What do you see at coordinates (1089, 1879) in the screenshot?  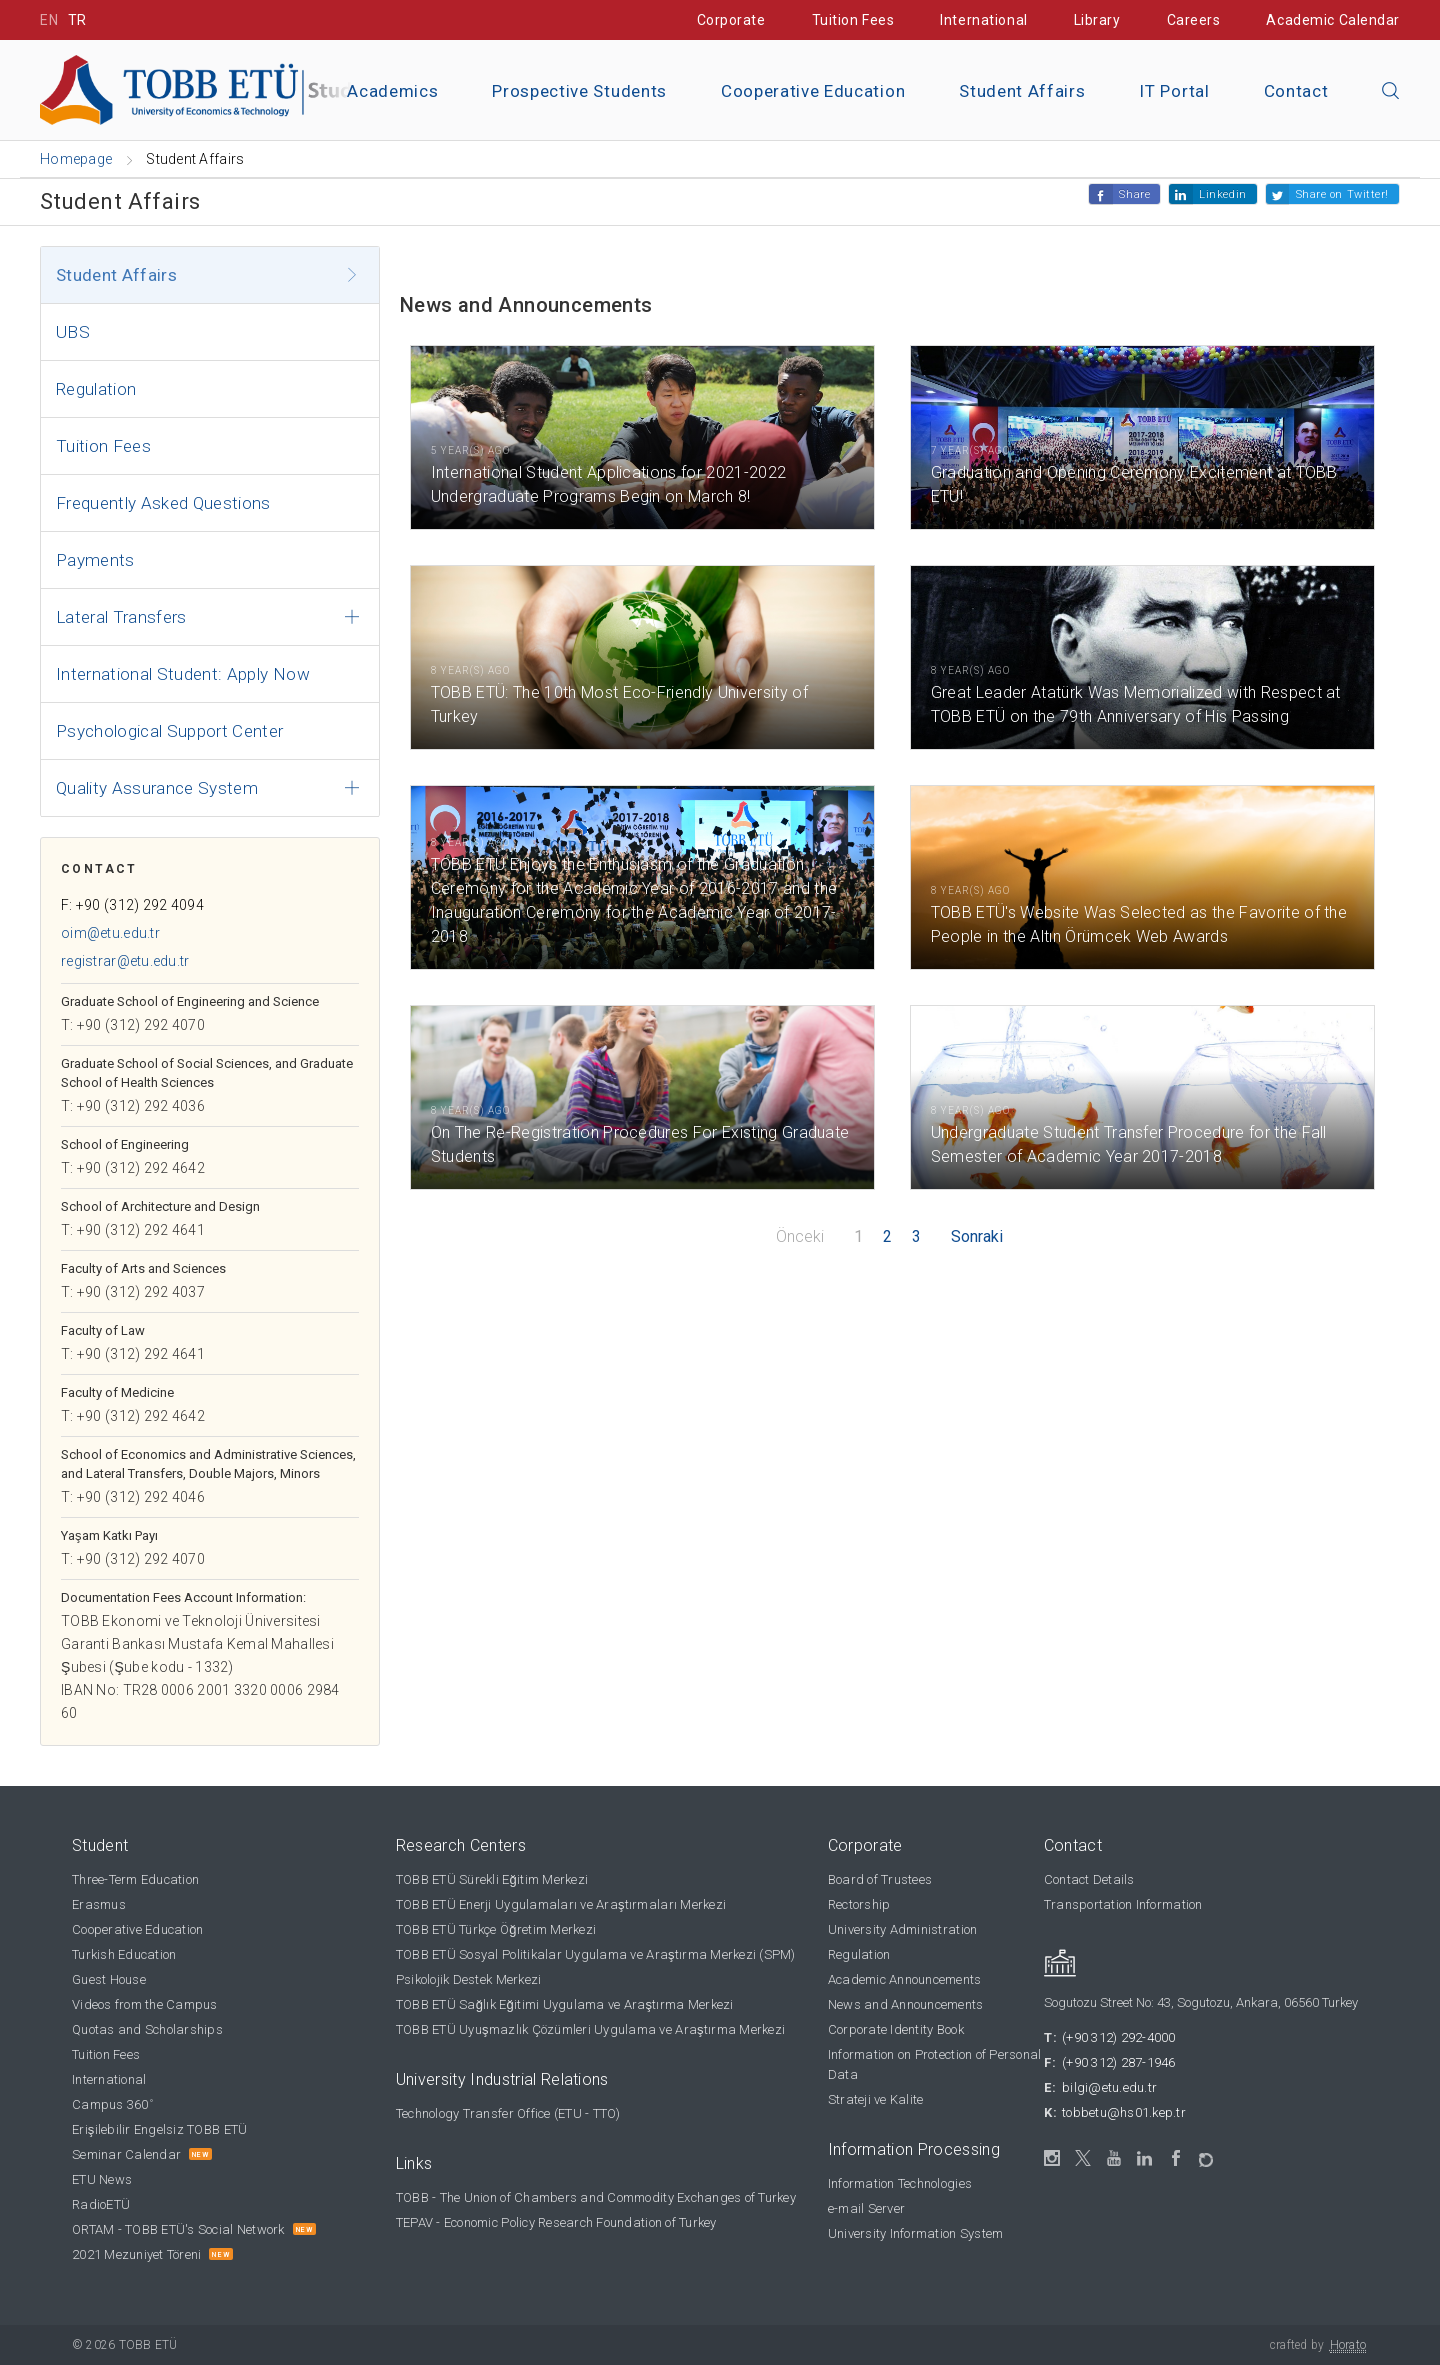 I see `Contact Details` at bounding box center [1089, 1879].